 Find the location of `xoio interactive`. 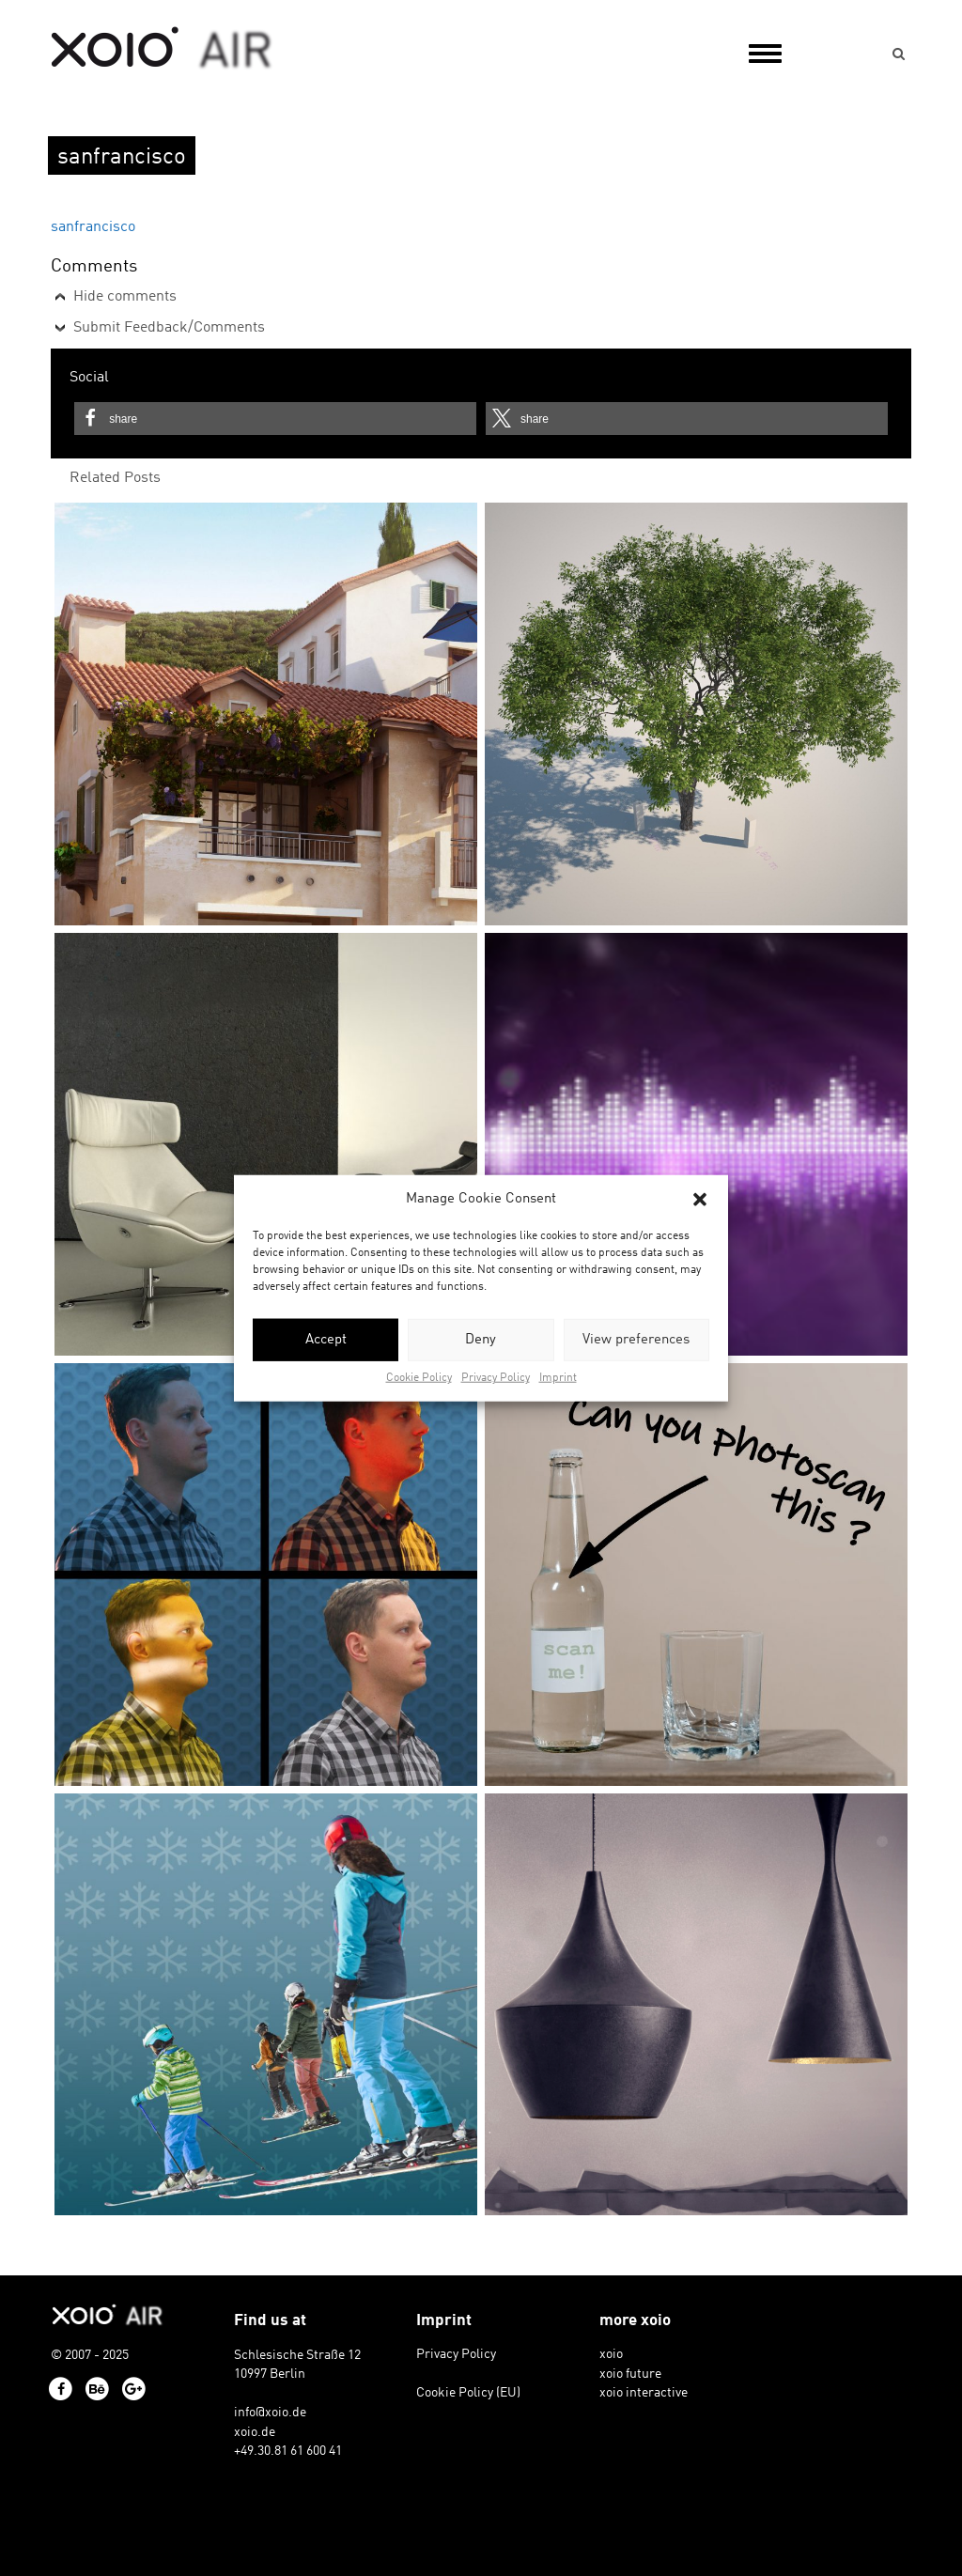

xoio interactive is located at coordinates (643, 2392).